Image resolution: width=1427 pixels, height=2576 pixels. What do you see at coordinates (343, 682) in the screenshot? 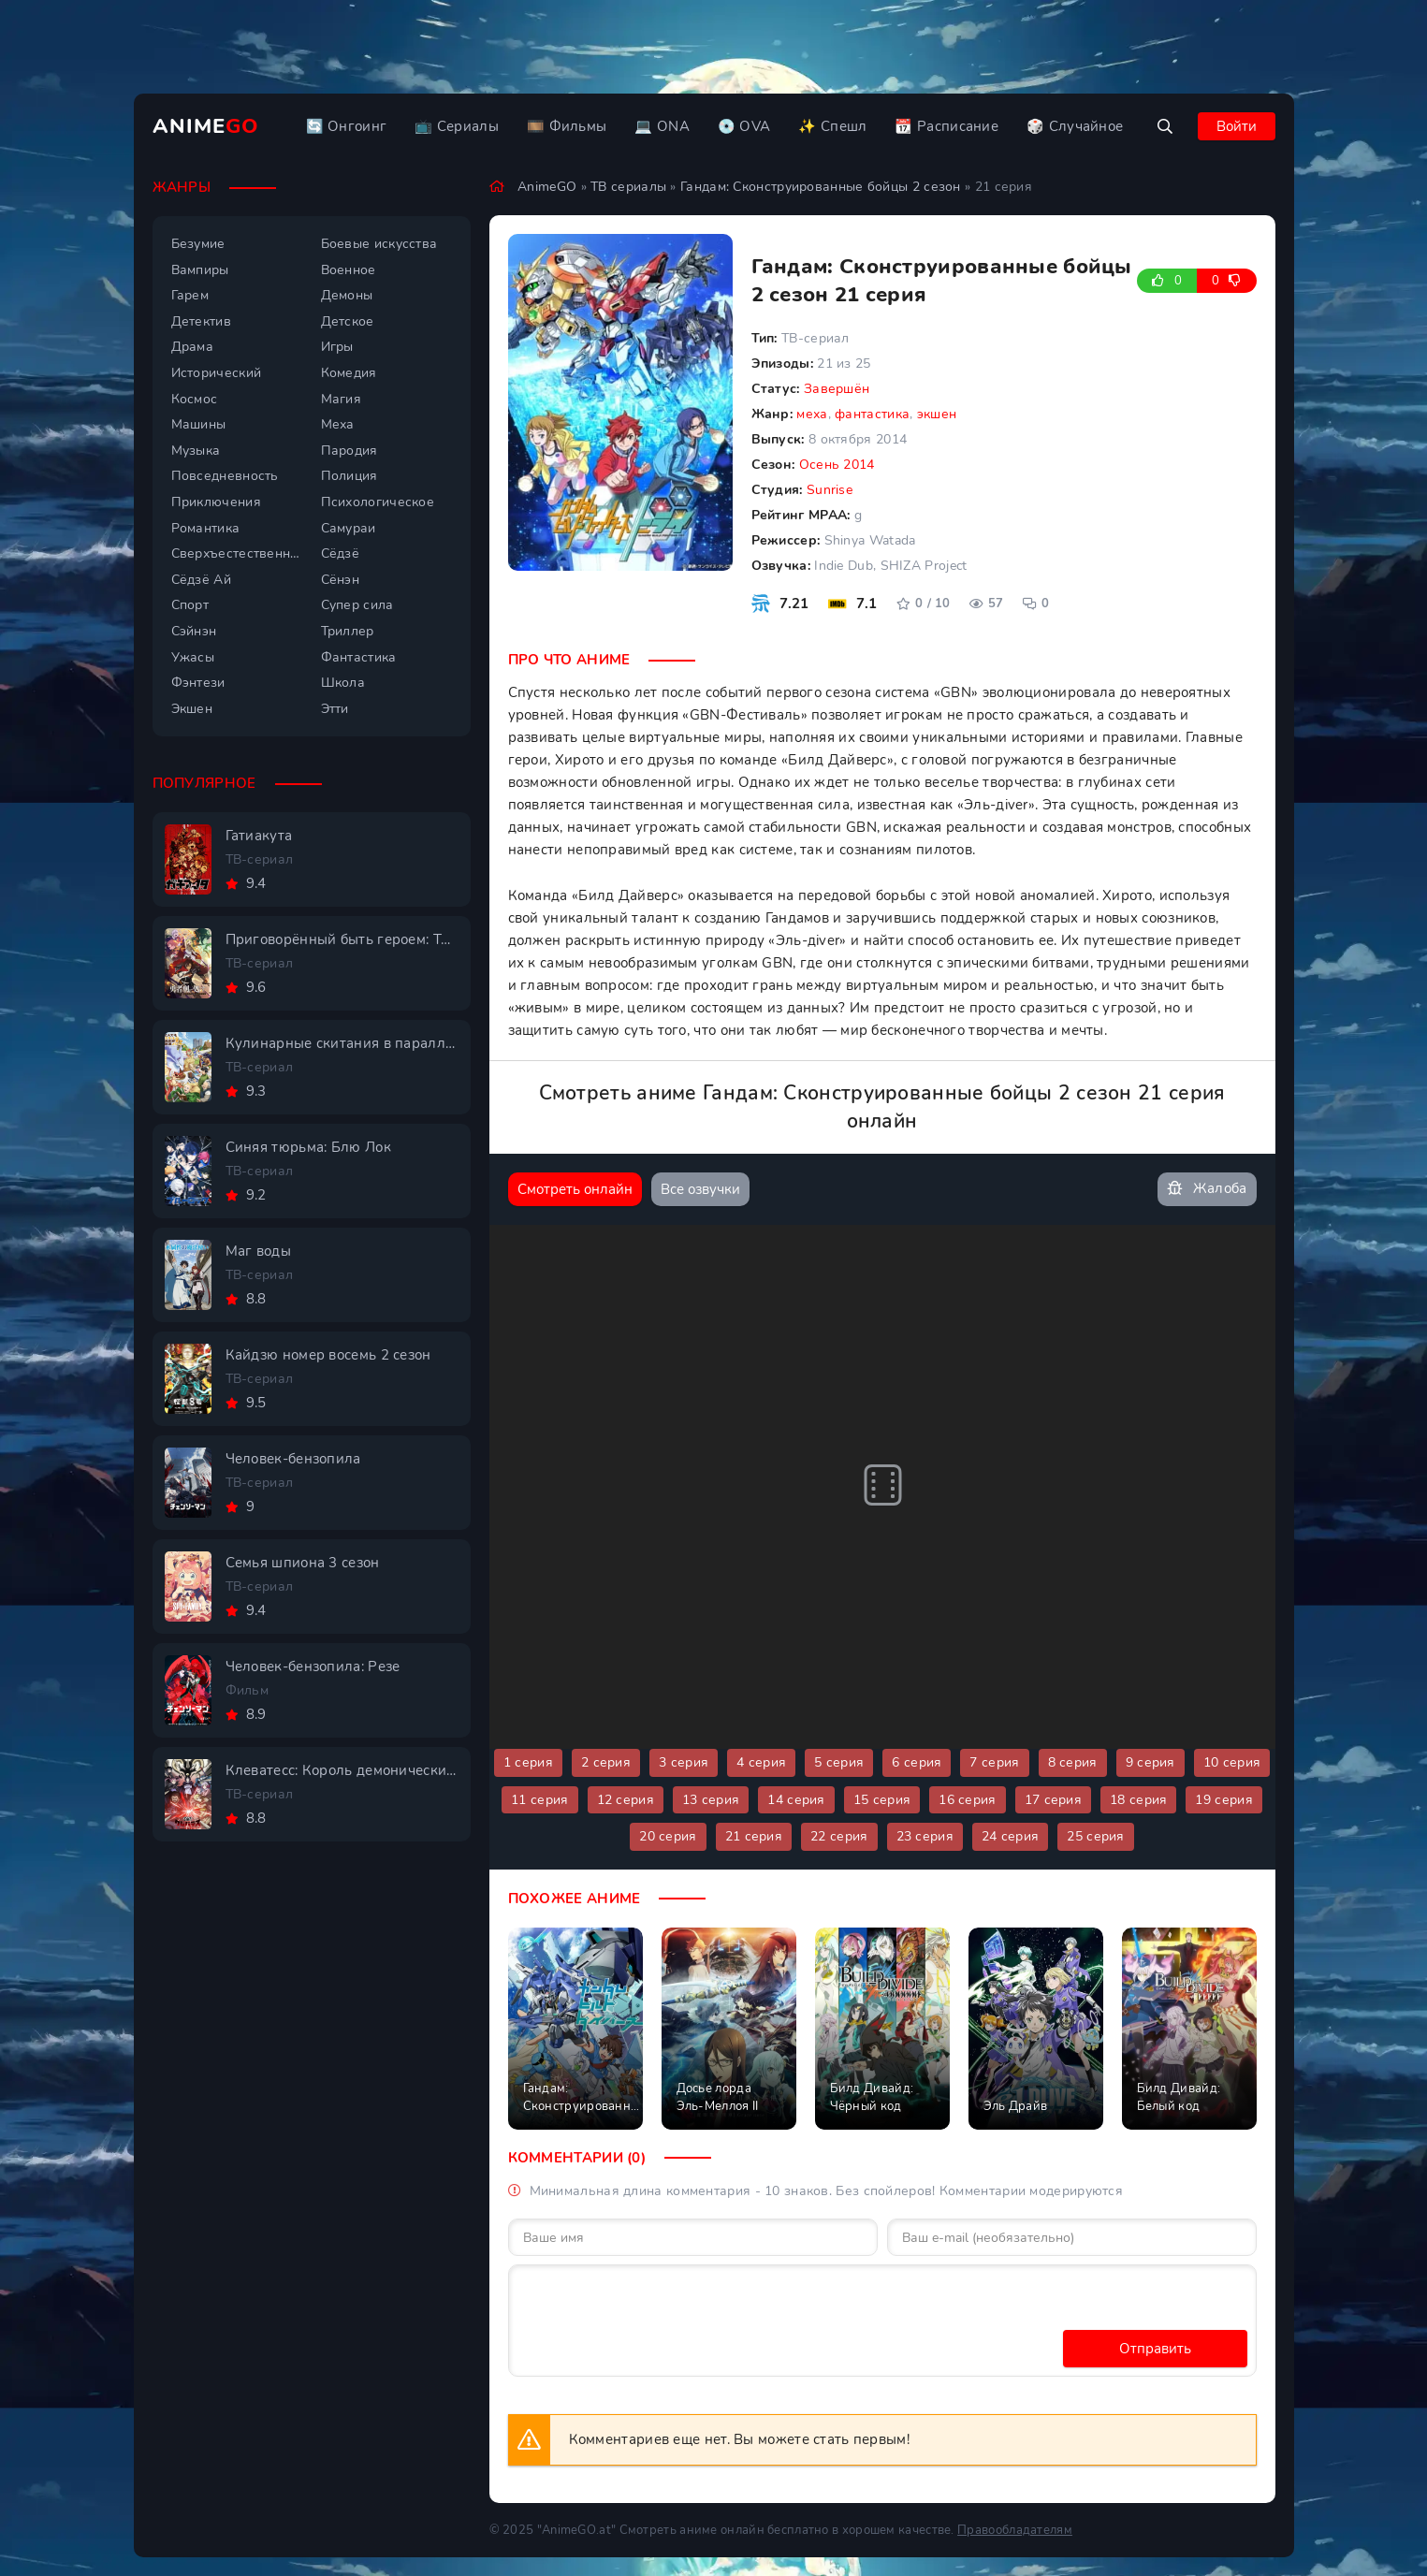
I see `Школа` at bounding box center [343, 682].